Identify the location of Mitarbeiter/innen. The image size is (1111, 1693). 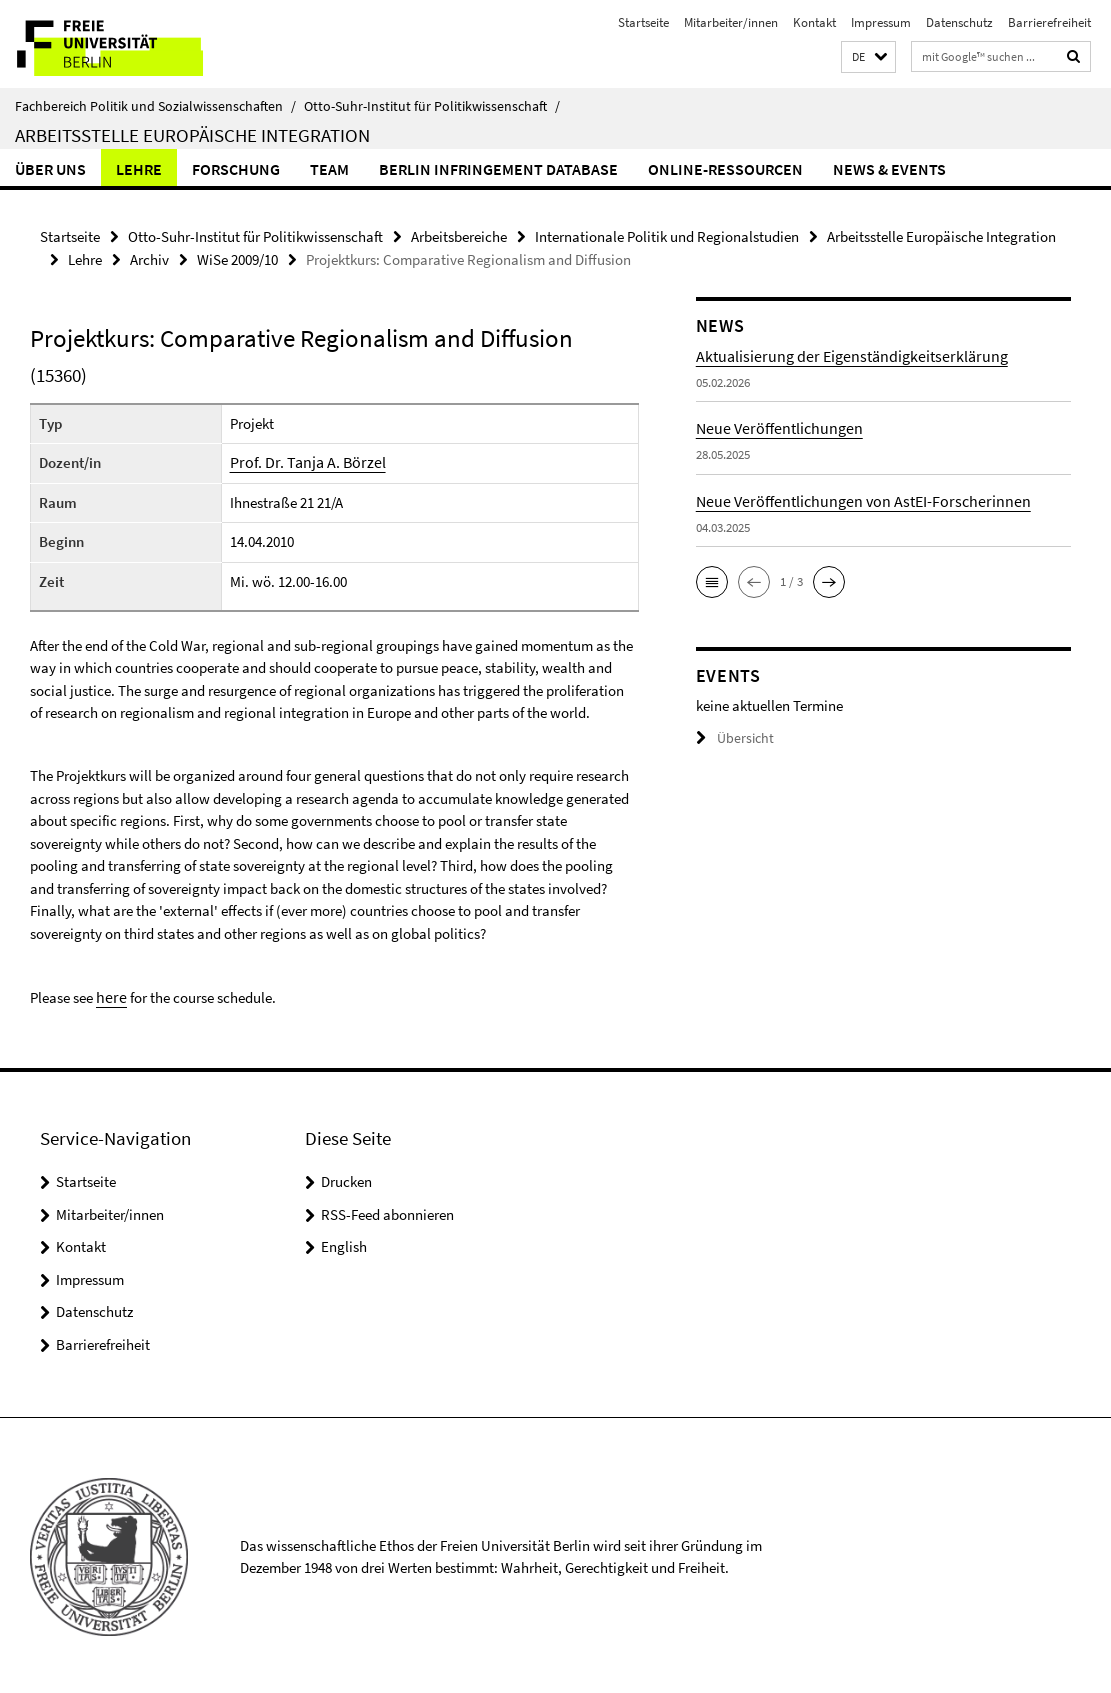
(731, 22).